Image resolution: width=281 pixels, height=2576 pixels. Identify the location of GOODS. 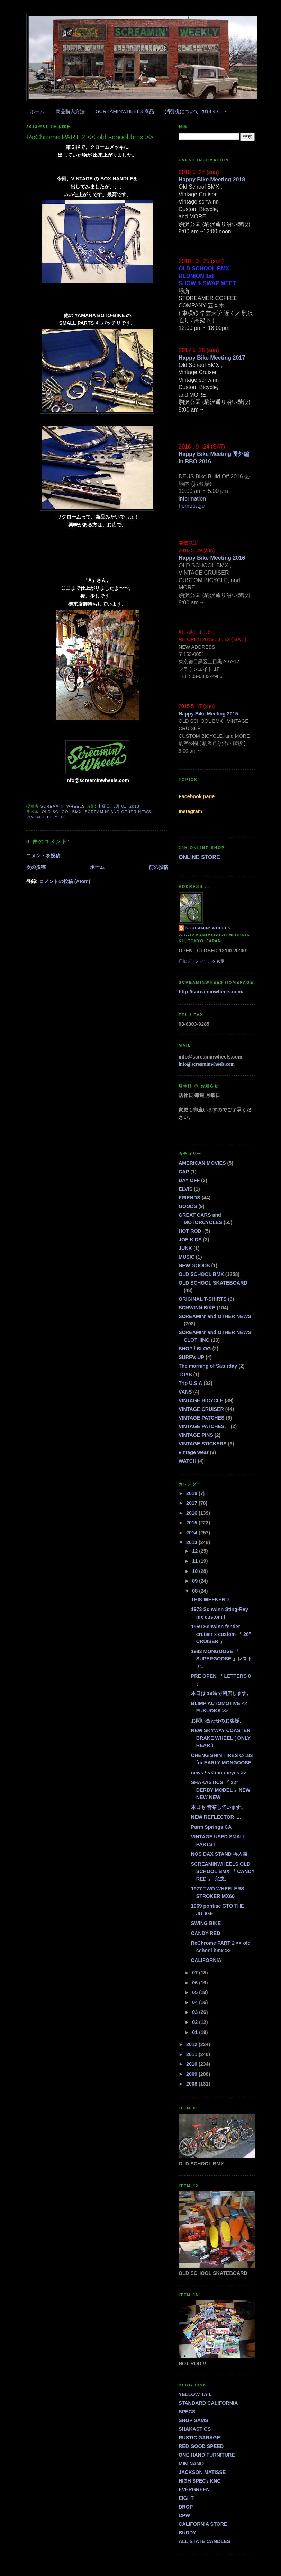
(188, 1206).